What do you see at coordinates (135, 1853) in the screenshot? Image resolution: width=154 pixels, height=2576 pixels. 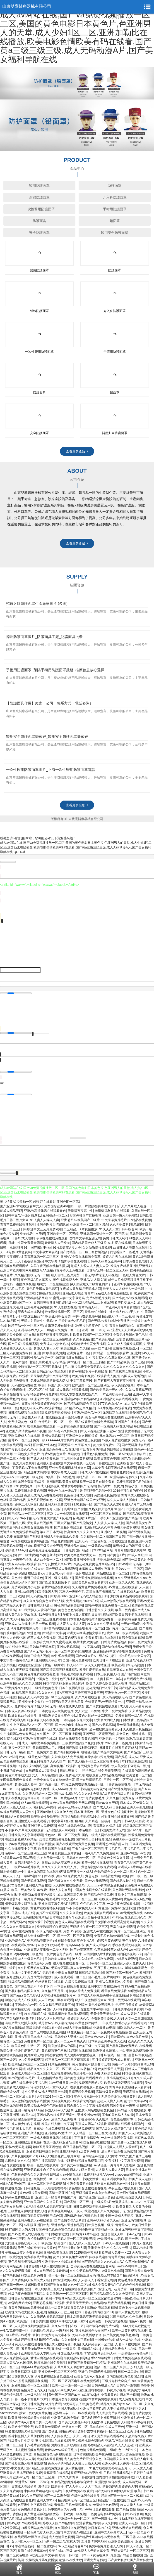 I see `亚洲AV网国产av分类` at bounding box center [135, 1853].